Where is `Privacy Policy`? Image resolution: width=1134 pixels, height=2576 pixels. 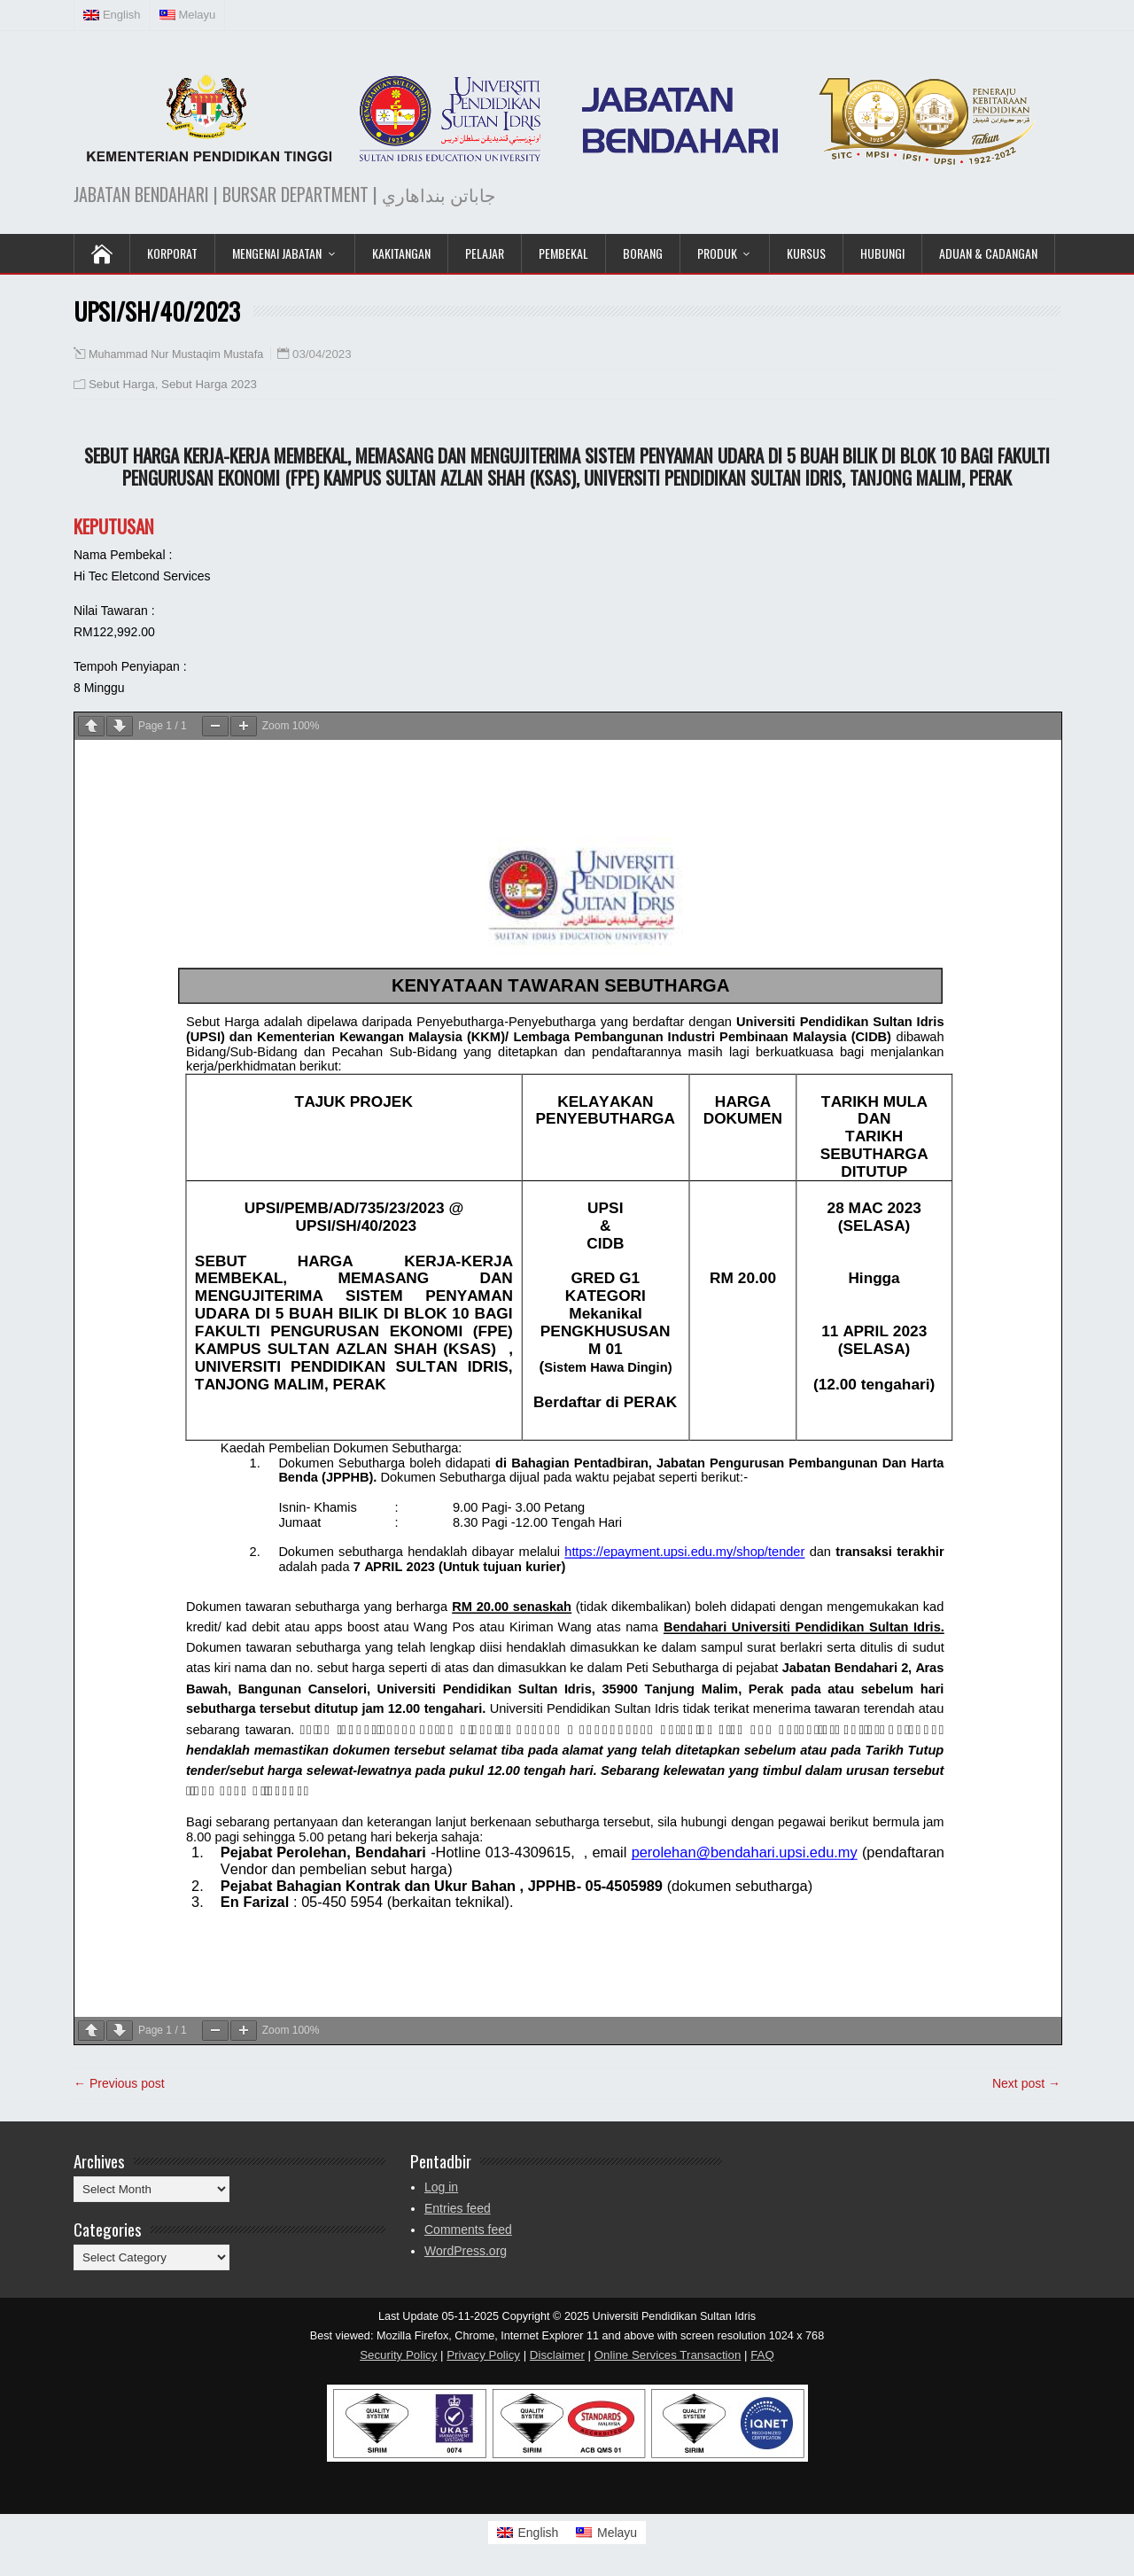 Privacy Policy is located at coordinates (483, 2355).